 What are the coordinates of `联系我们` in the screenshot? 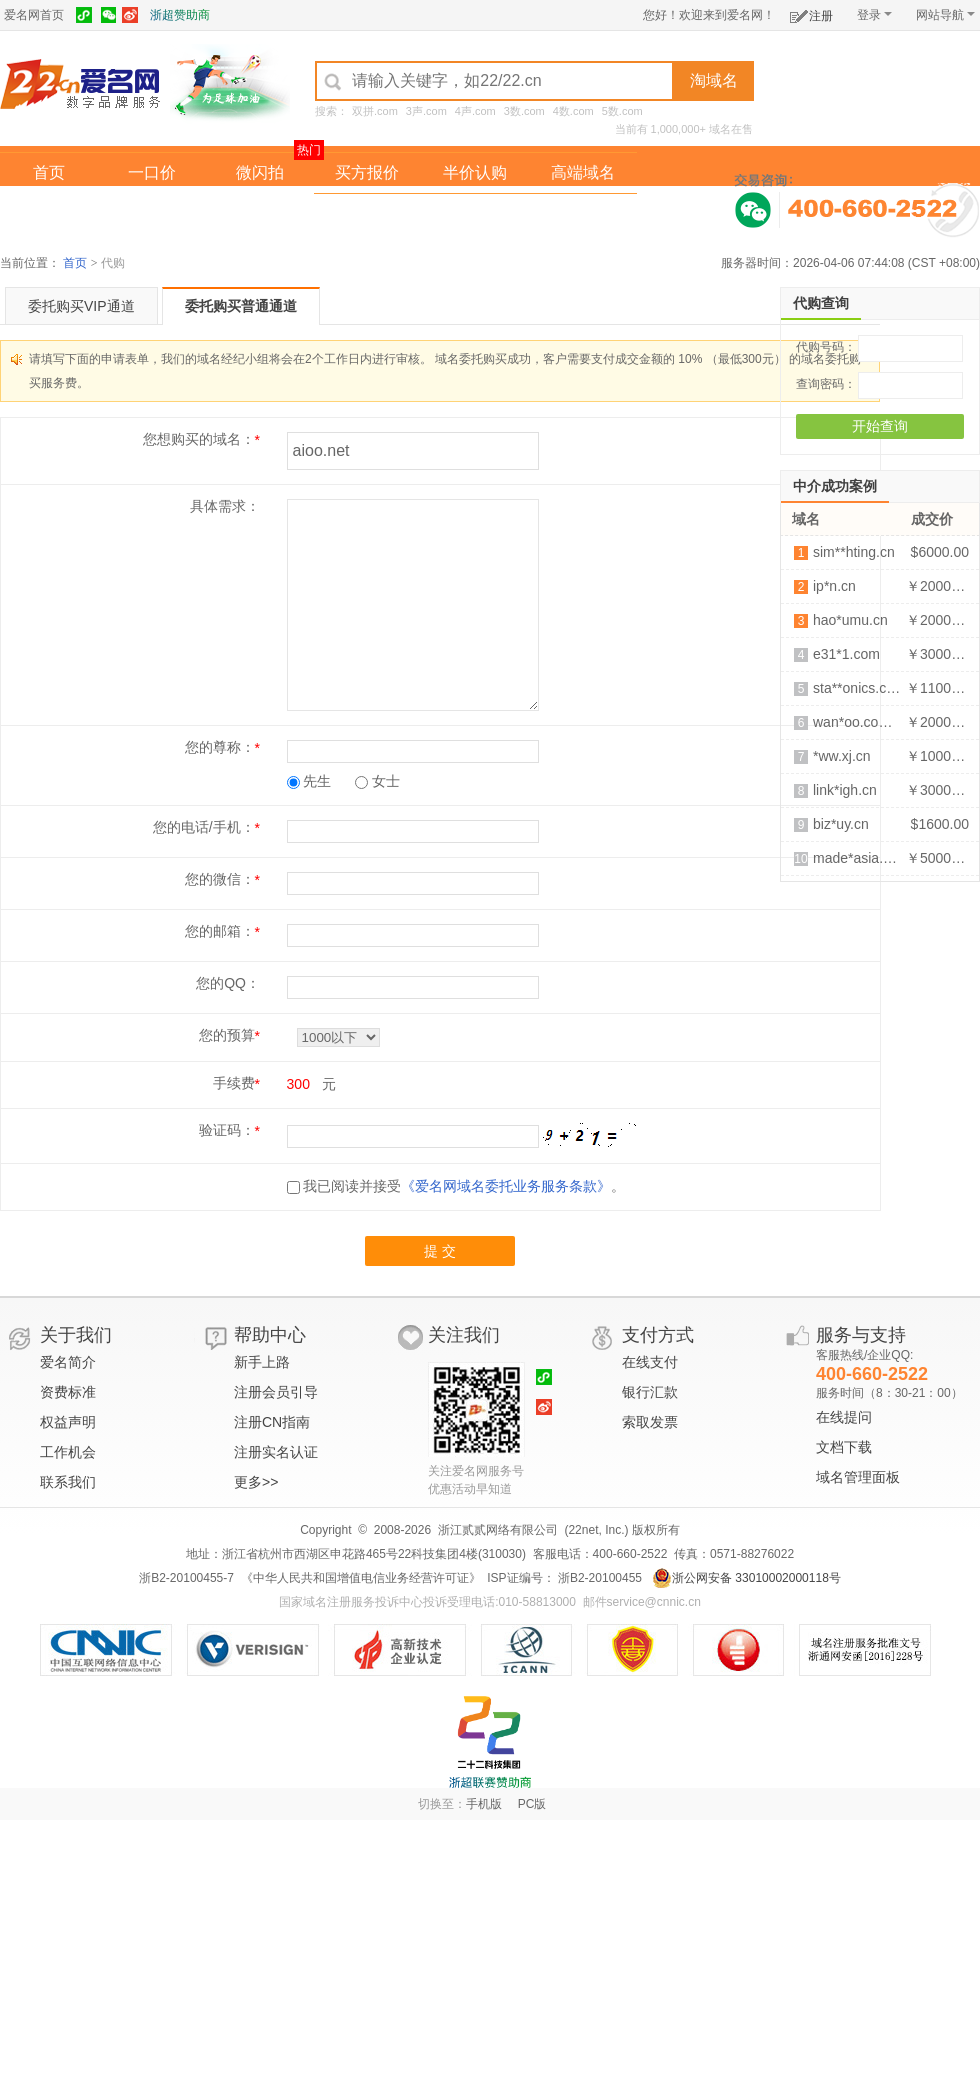 It's located at (68, 1482).